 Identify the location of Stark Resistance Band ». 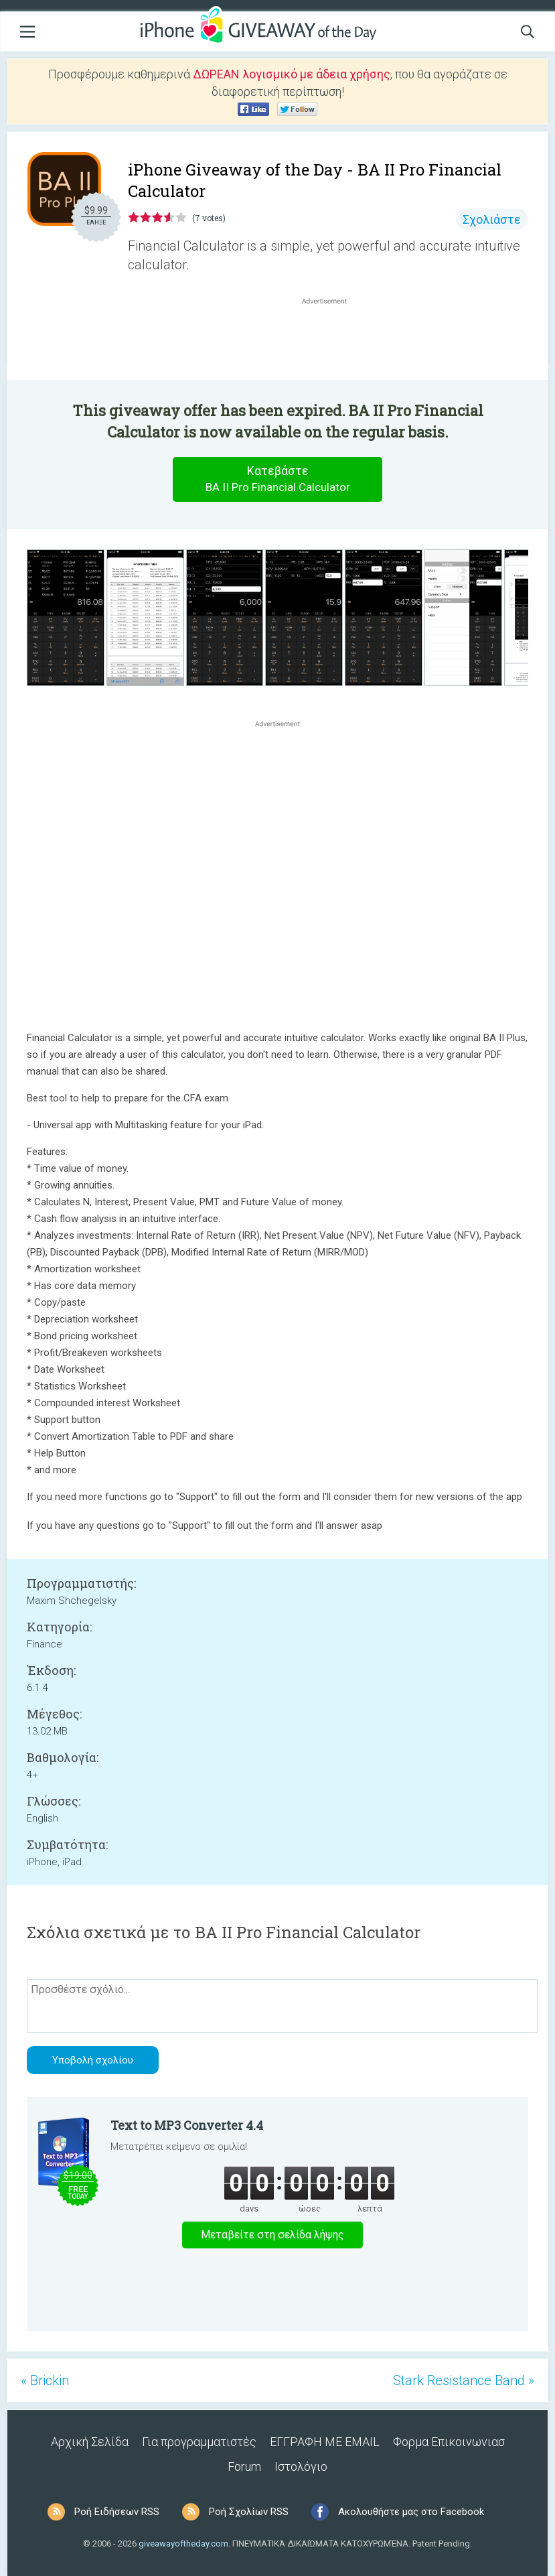
(463, 2380).